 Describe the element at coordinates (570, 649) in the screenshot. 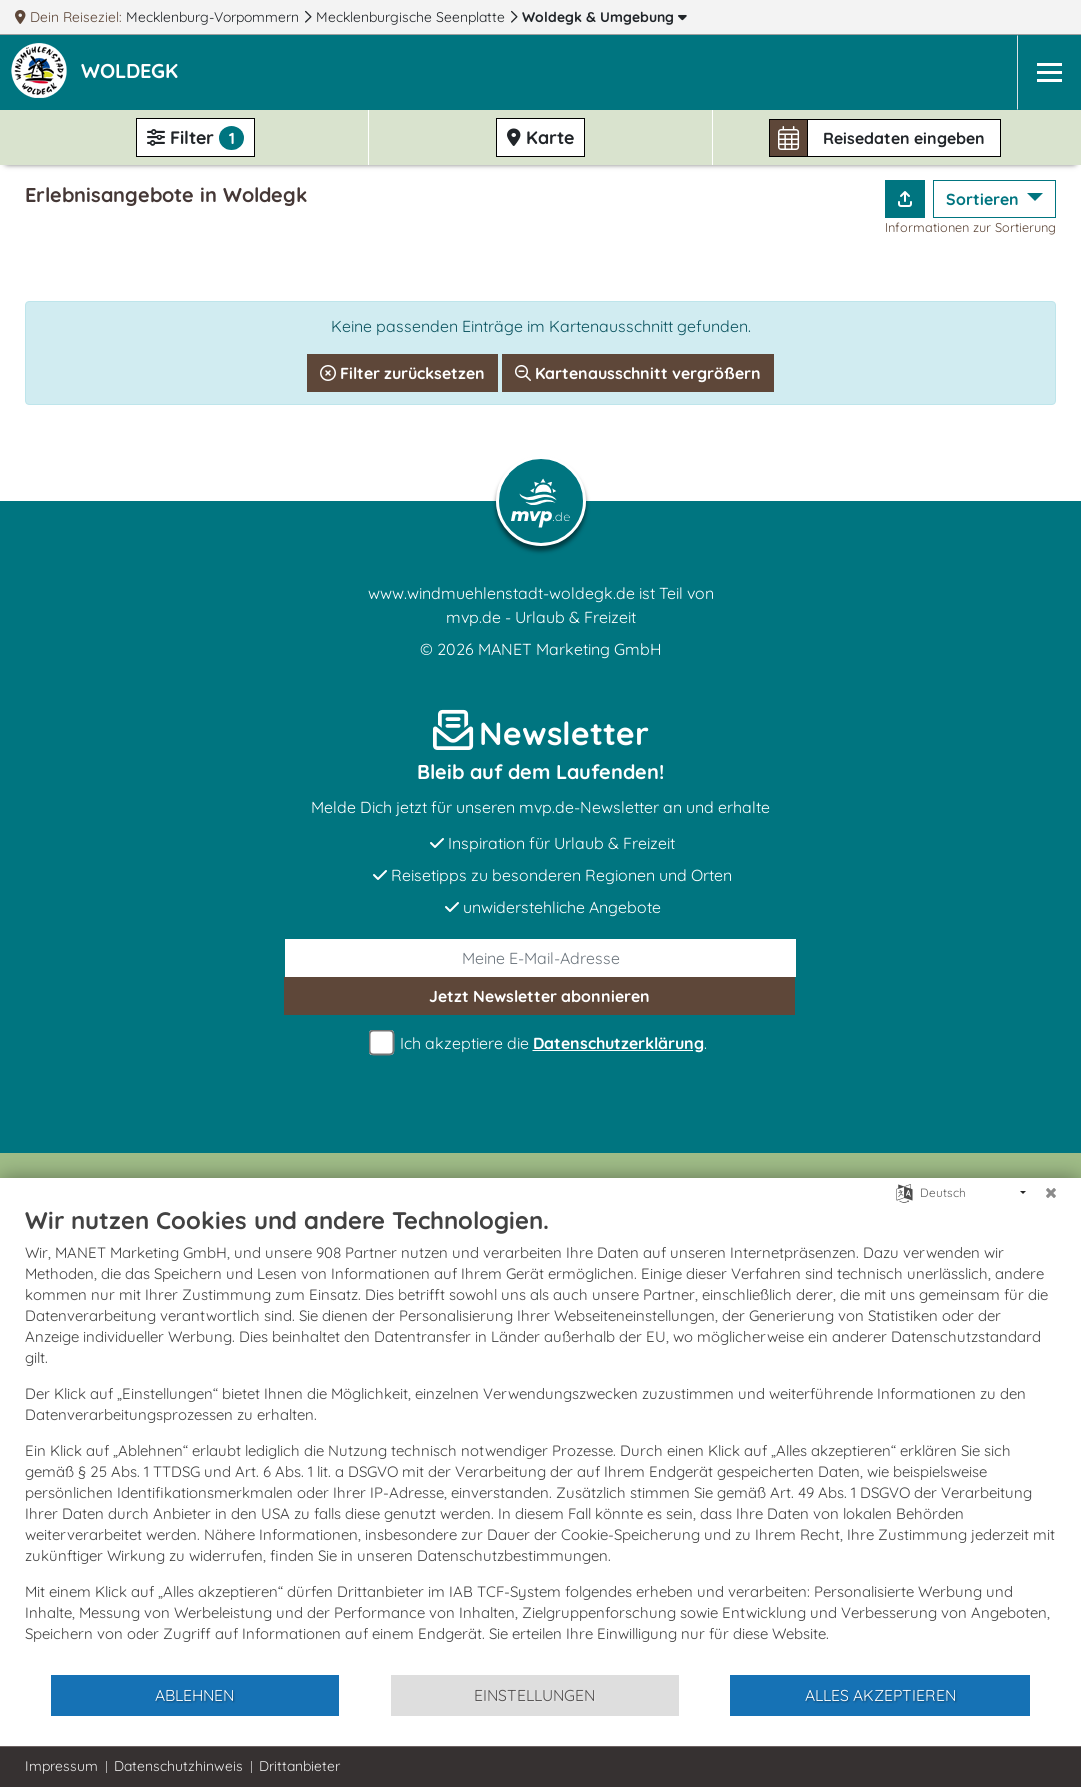

I see `MANET Marketing GmbH` at that location.